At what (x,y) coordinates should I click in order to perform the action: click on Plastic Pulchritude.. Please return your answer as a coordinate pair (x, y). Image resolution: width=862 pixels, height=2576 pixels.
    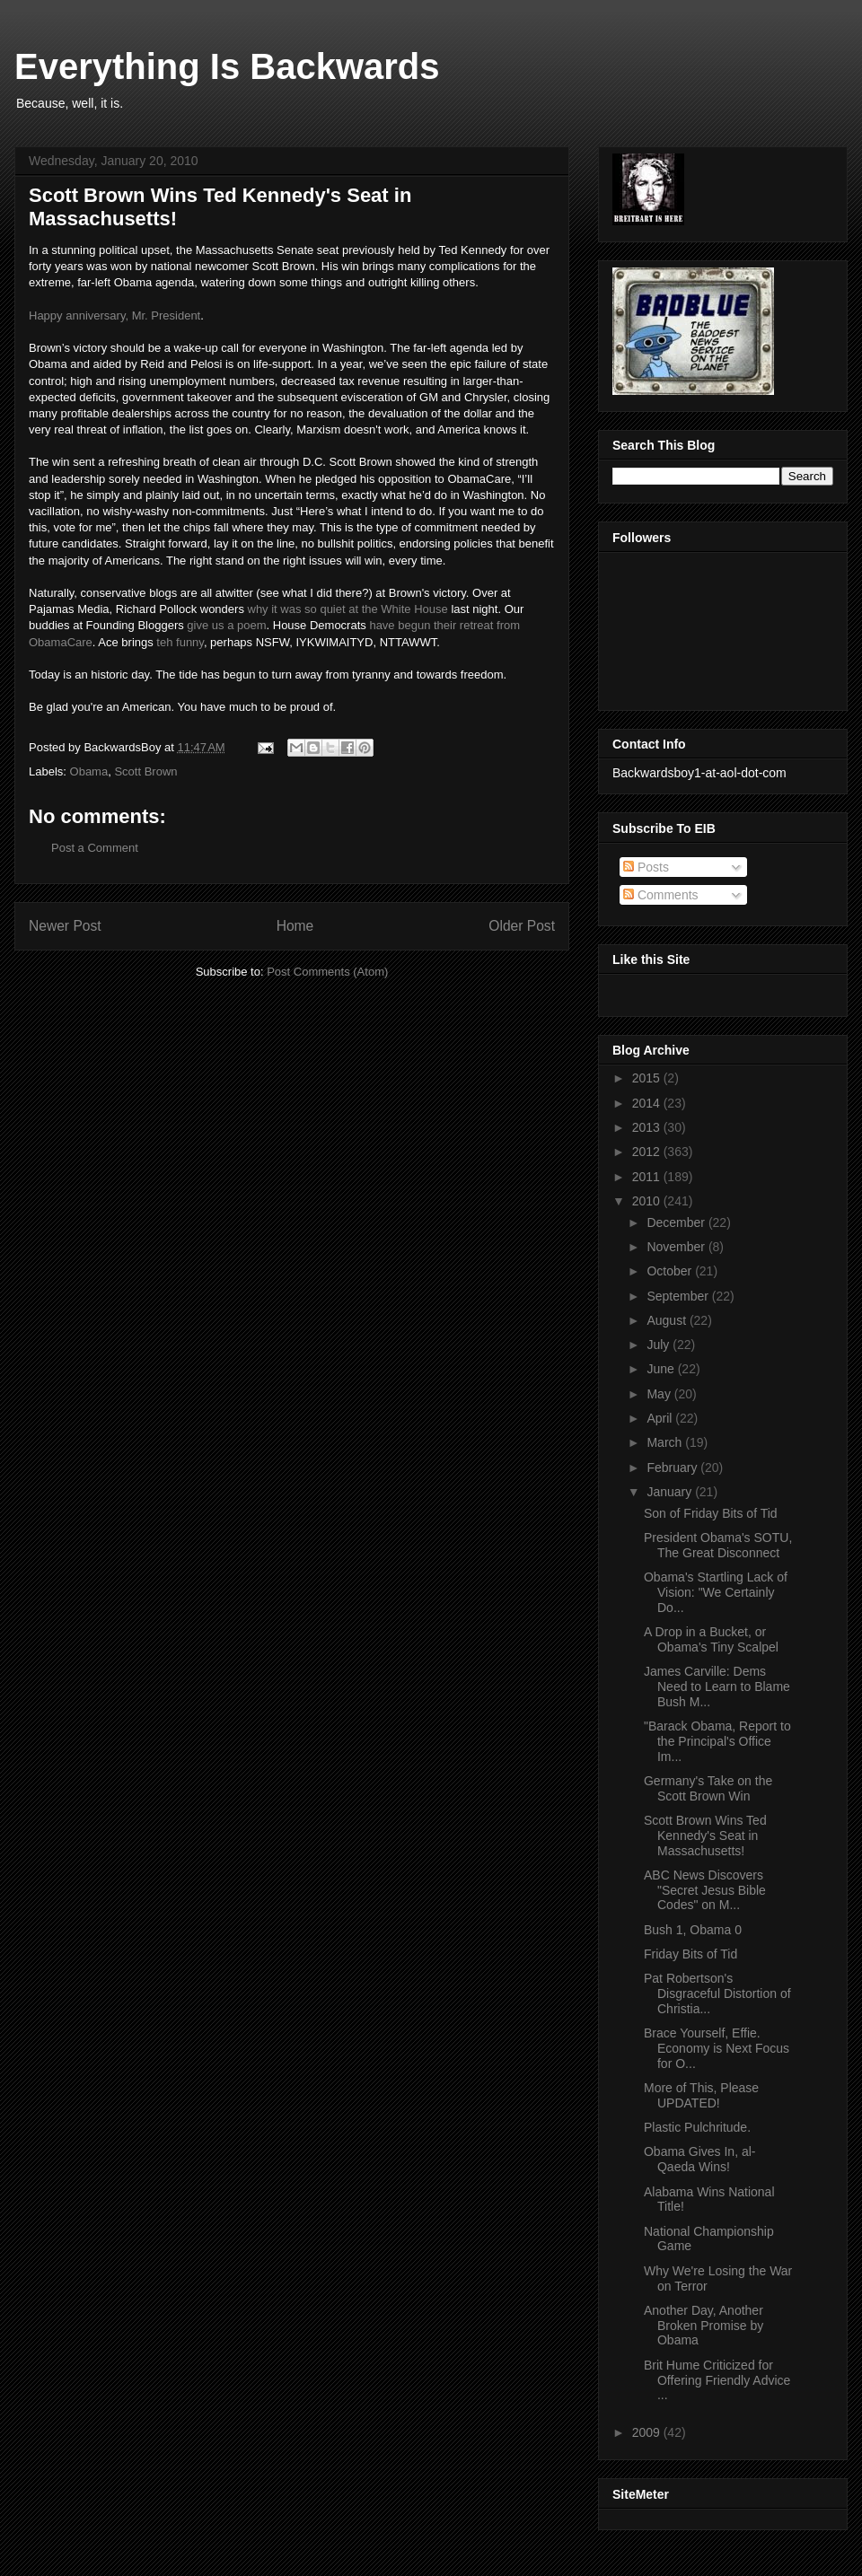
    Looking at the image, I should click on (697, 2127).